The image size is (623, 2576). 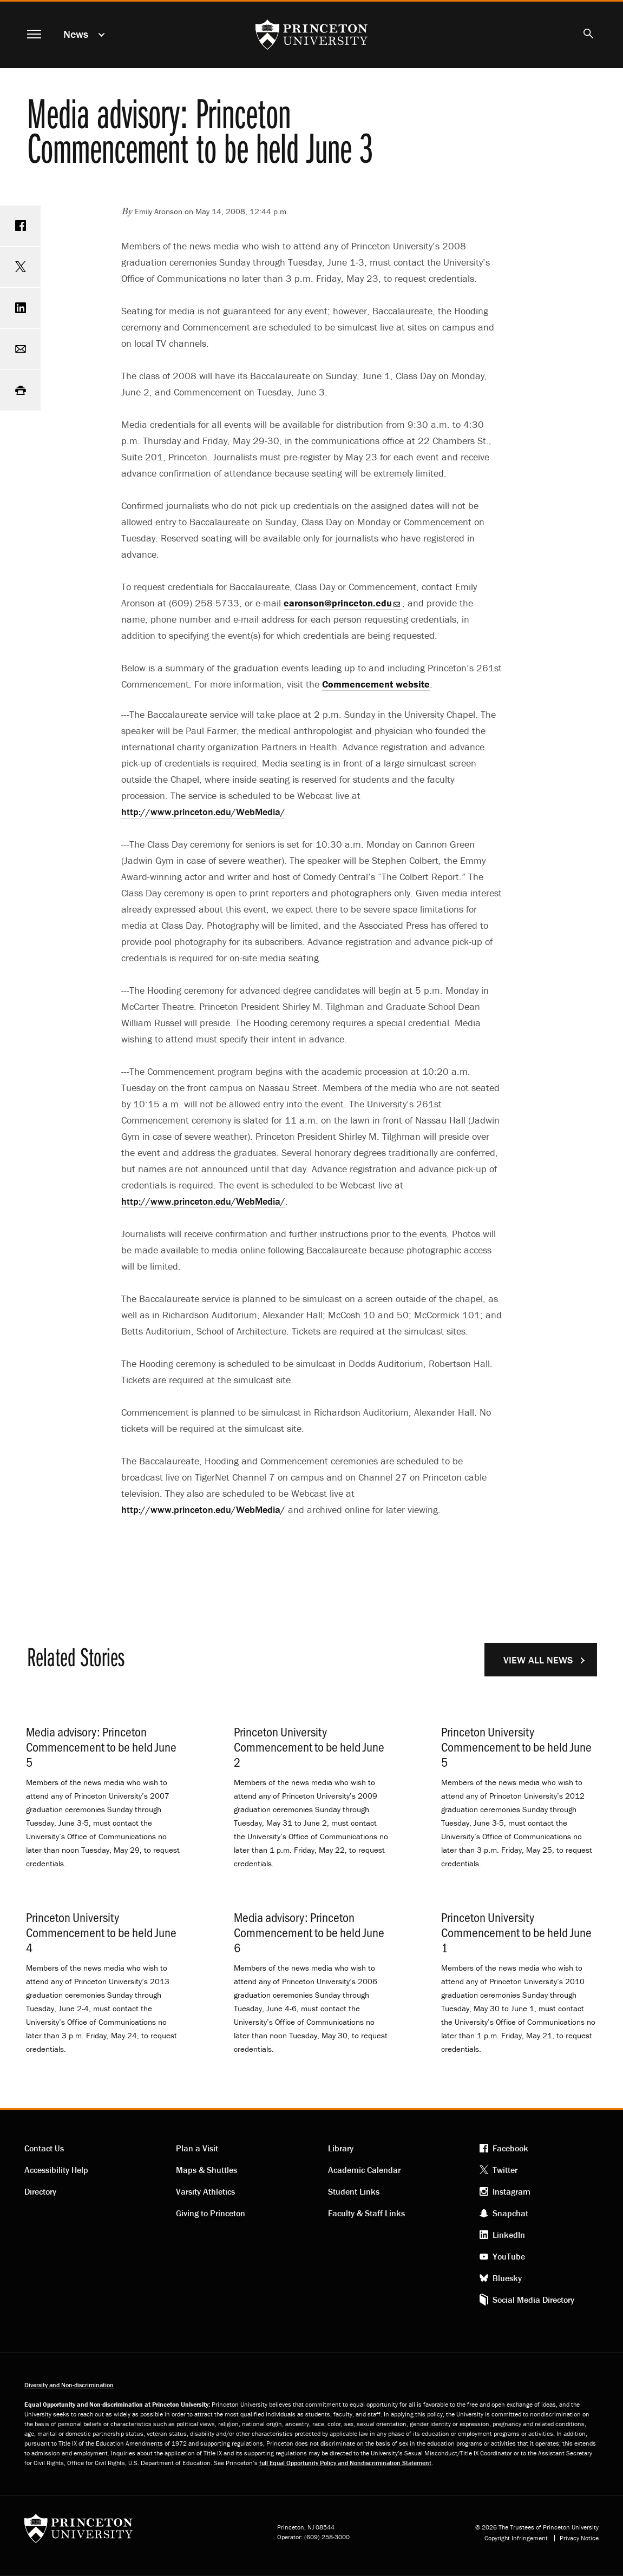 I want to click on YouTube, so click(x=509, y=2256).